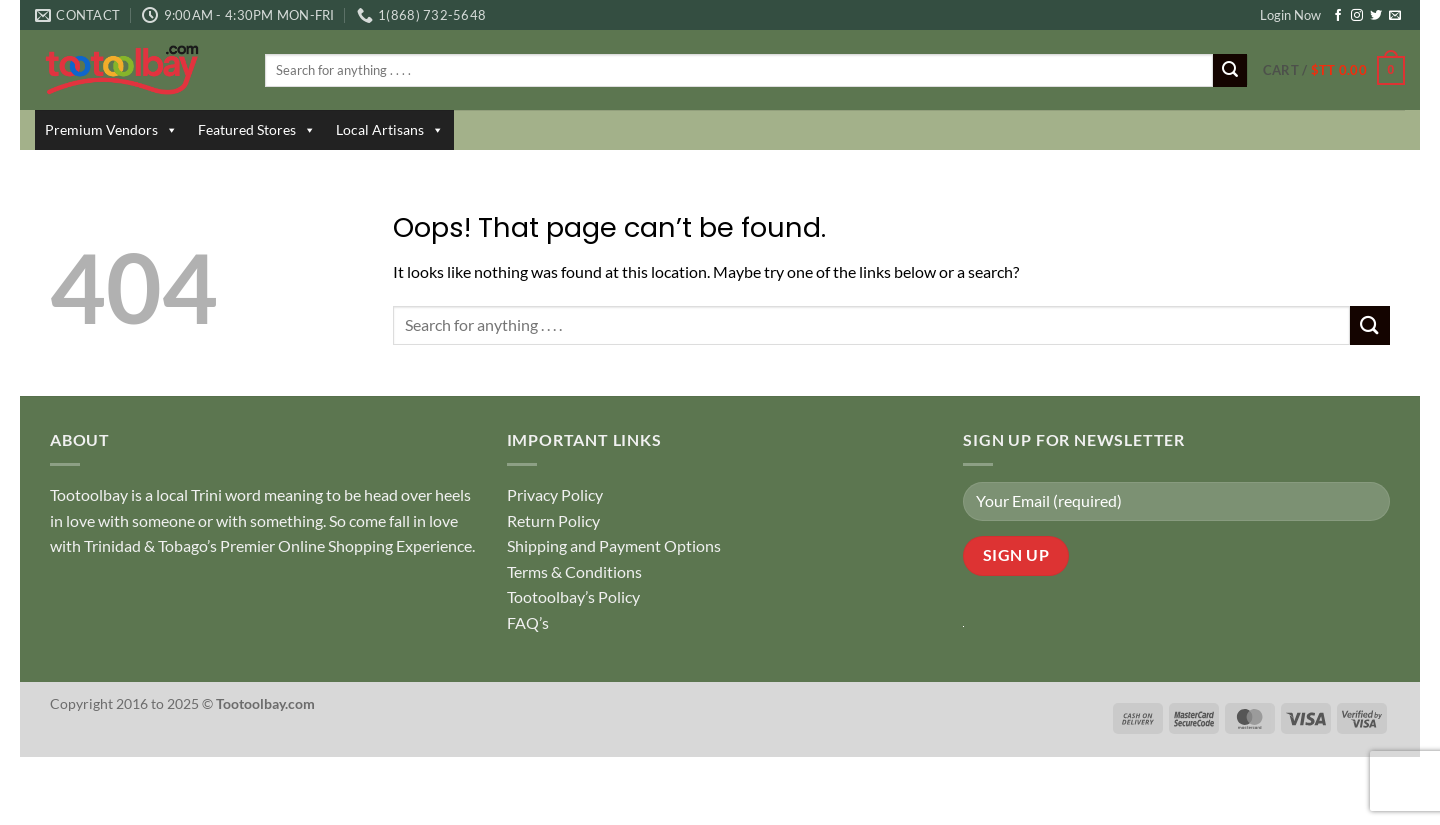 Image resolution: width=1440 pixels, height=825 pixels. Describe the element at coordinates (528, 622) in the screenshot. I see `FAQ’s` at that location.